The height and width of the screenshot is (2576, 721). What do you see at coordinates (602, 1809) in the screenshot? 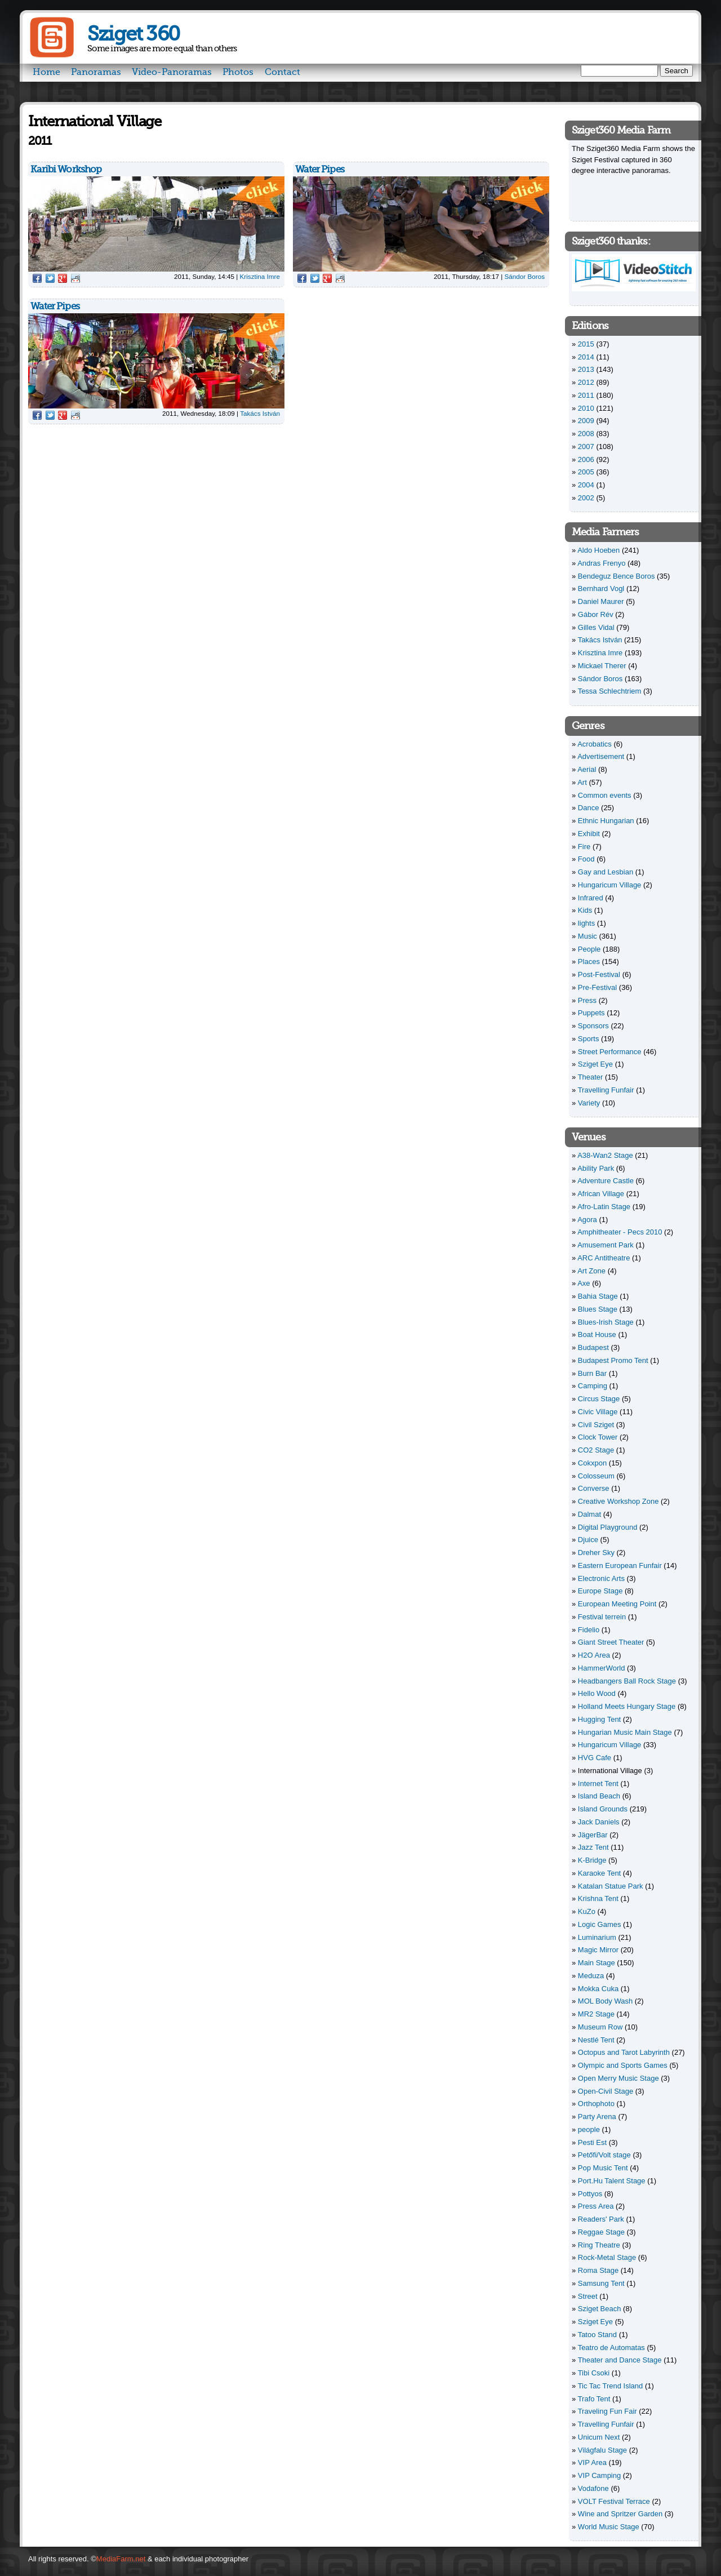
I see `Island Grounds` at bounding box center [602, 1809].